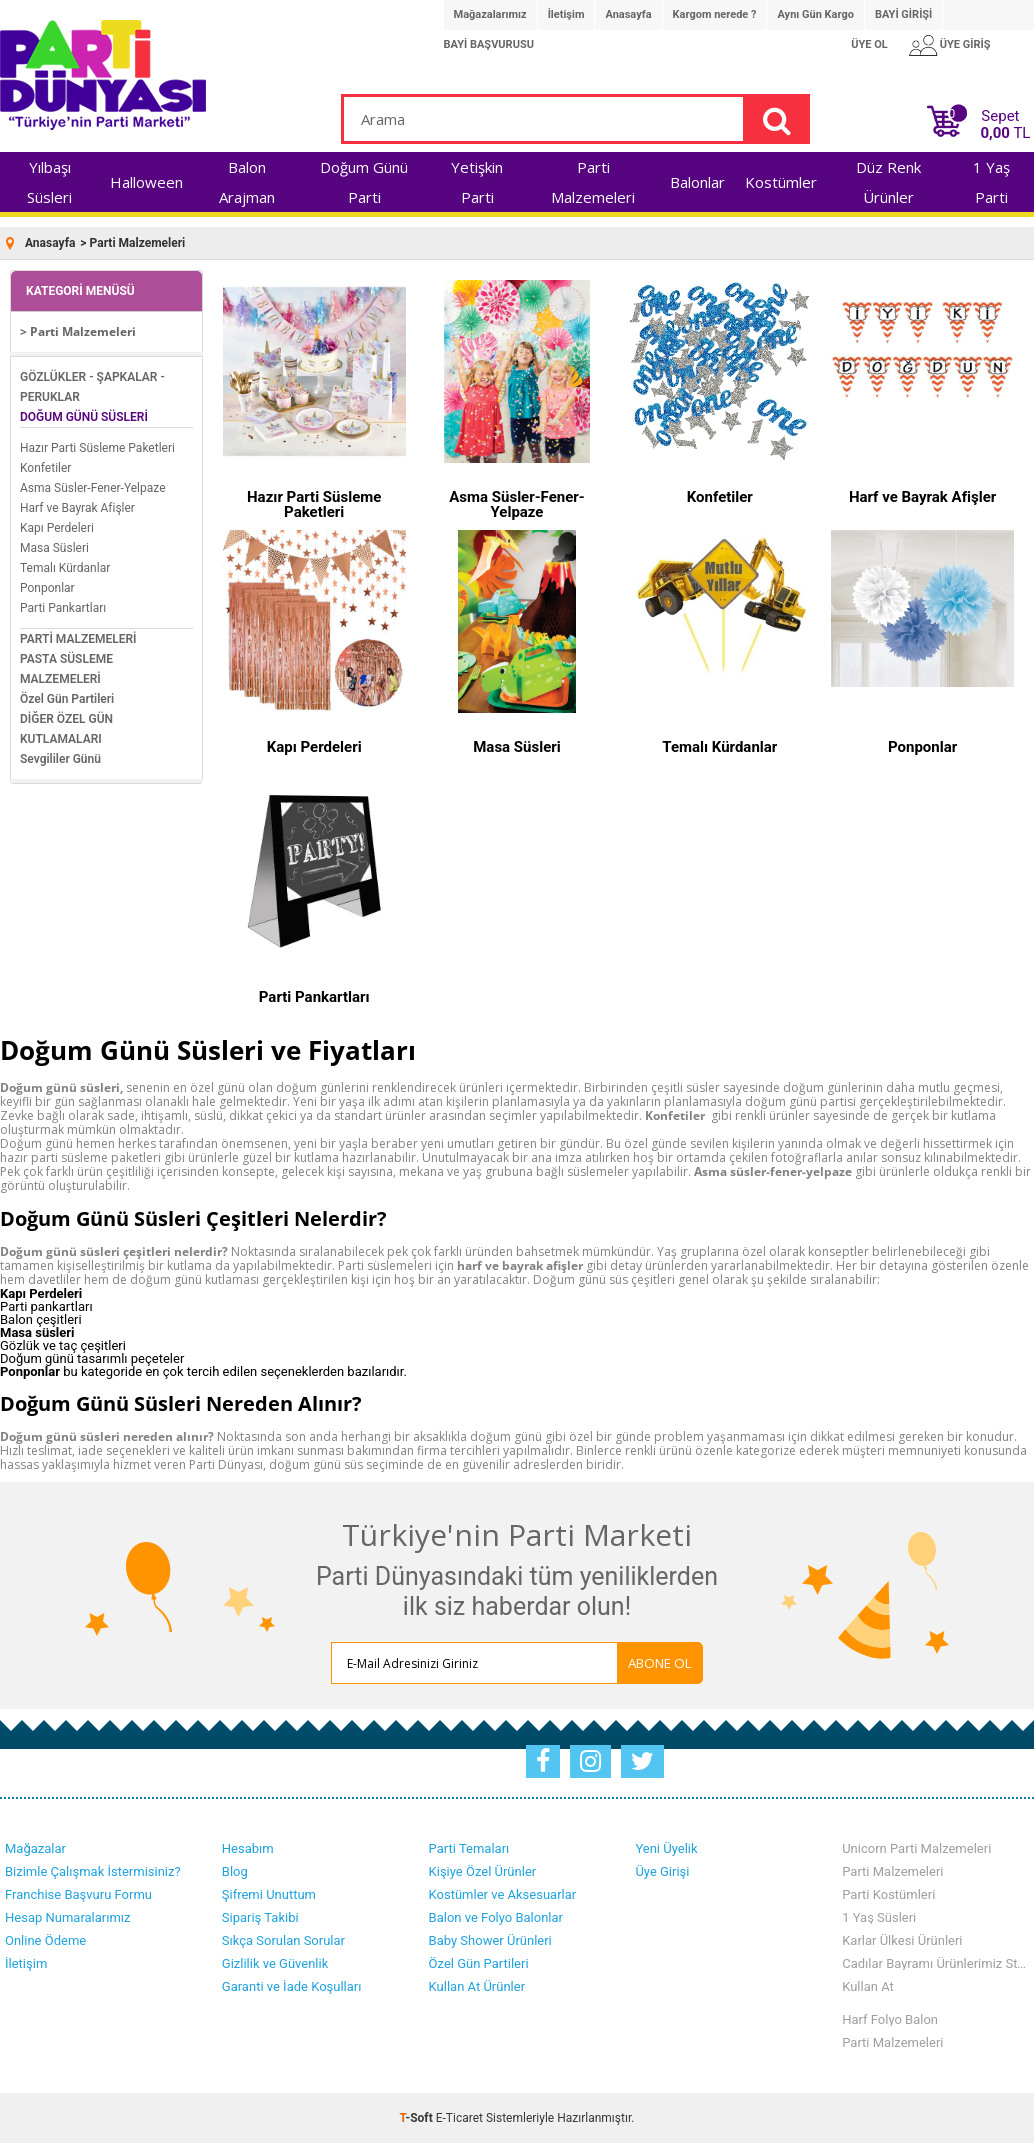 The height and width of the screenshot is (2143, 1034). What do you see at coordinates (77, 508) in the screenshot?
I see `Harf ve Bayrak Afişler` at bounding box center [77, 508].